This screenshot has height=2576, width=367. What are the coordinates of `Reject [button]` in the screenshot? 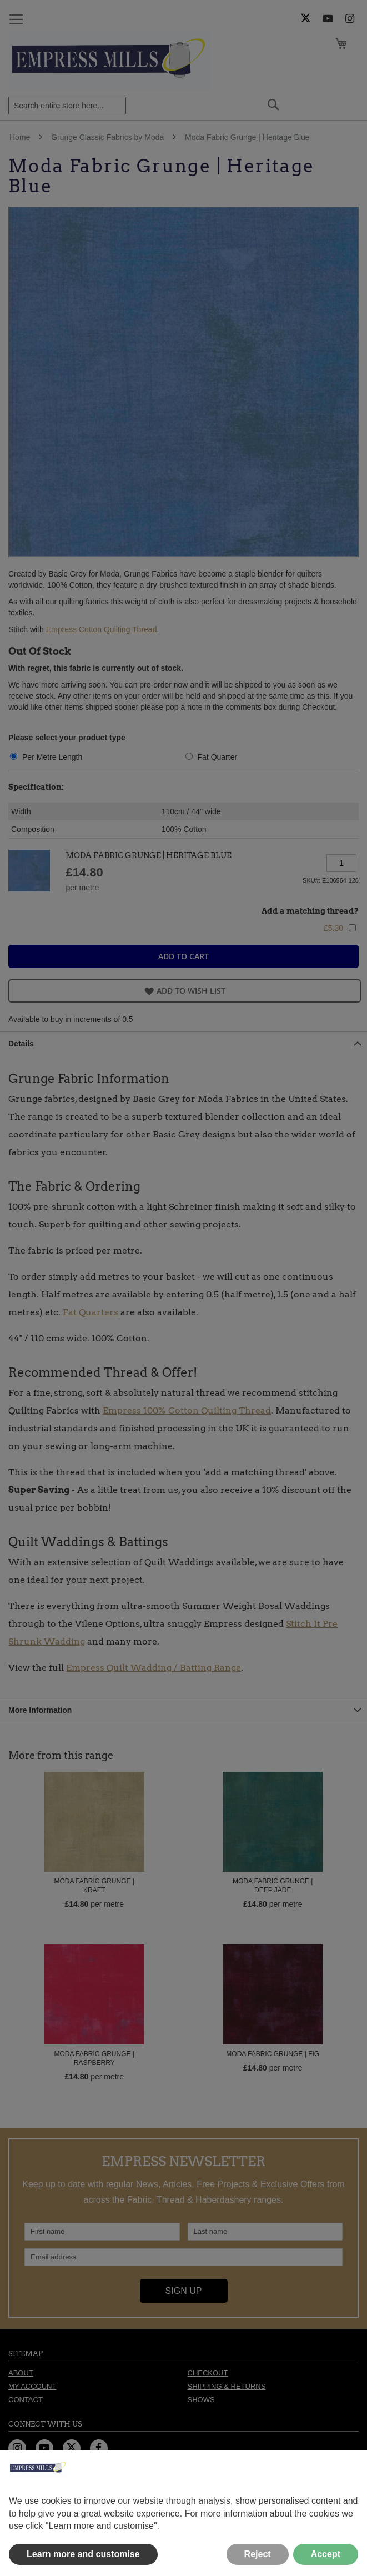 It's located at (257, 2554).